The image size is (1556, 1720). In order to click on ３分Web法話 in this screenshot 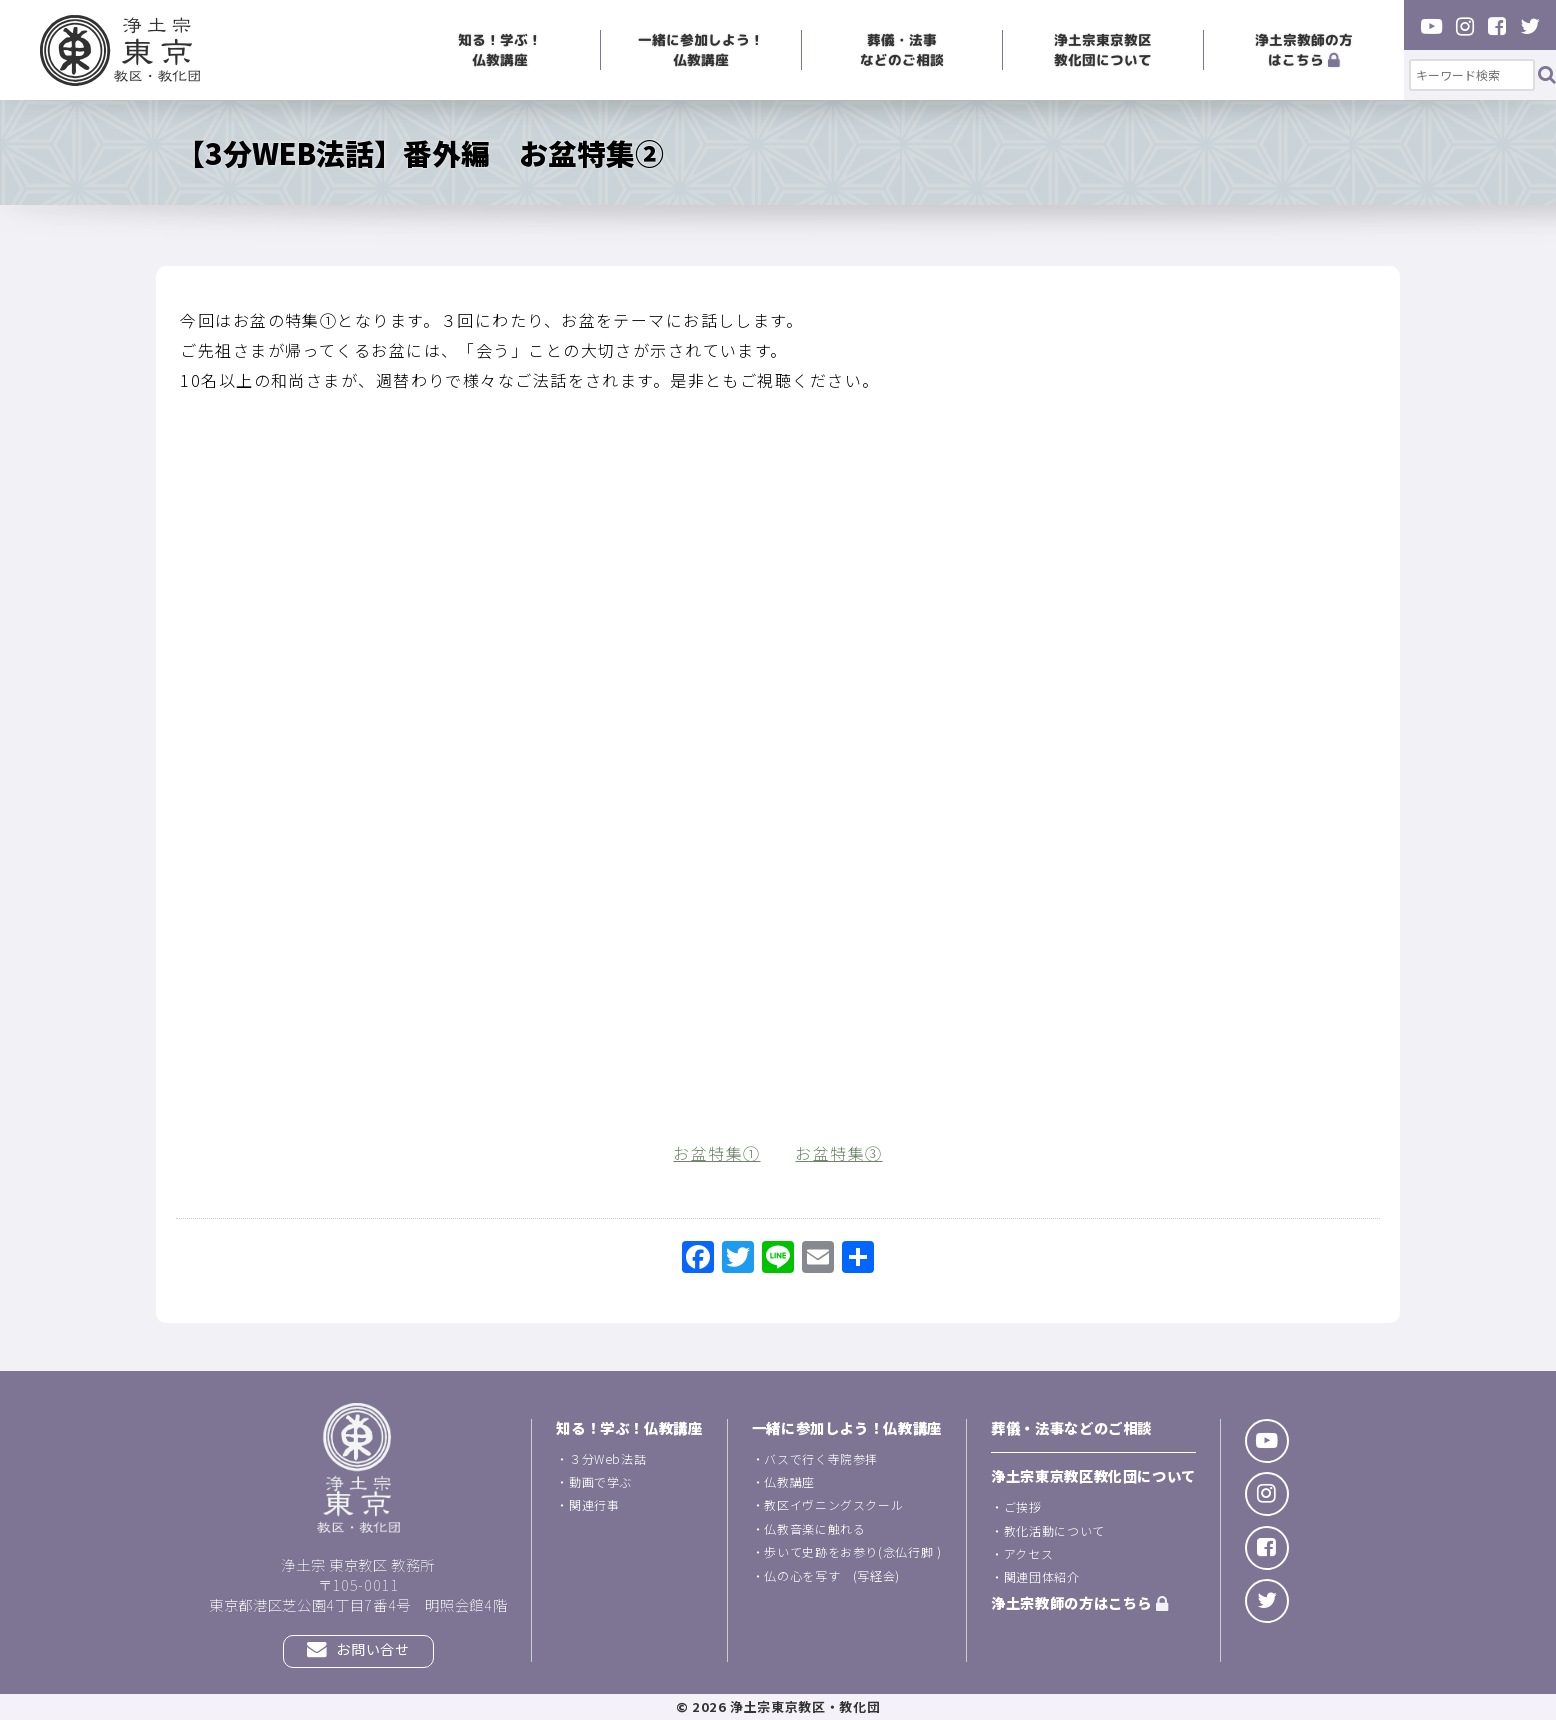, I will do `click(607, 1458)`.